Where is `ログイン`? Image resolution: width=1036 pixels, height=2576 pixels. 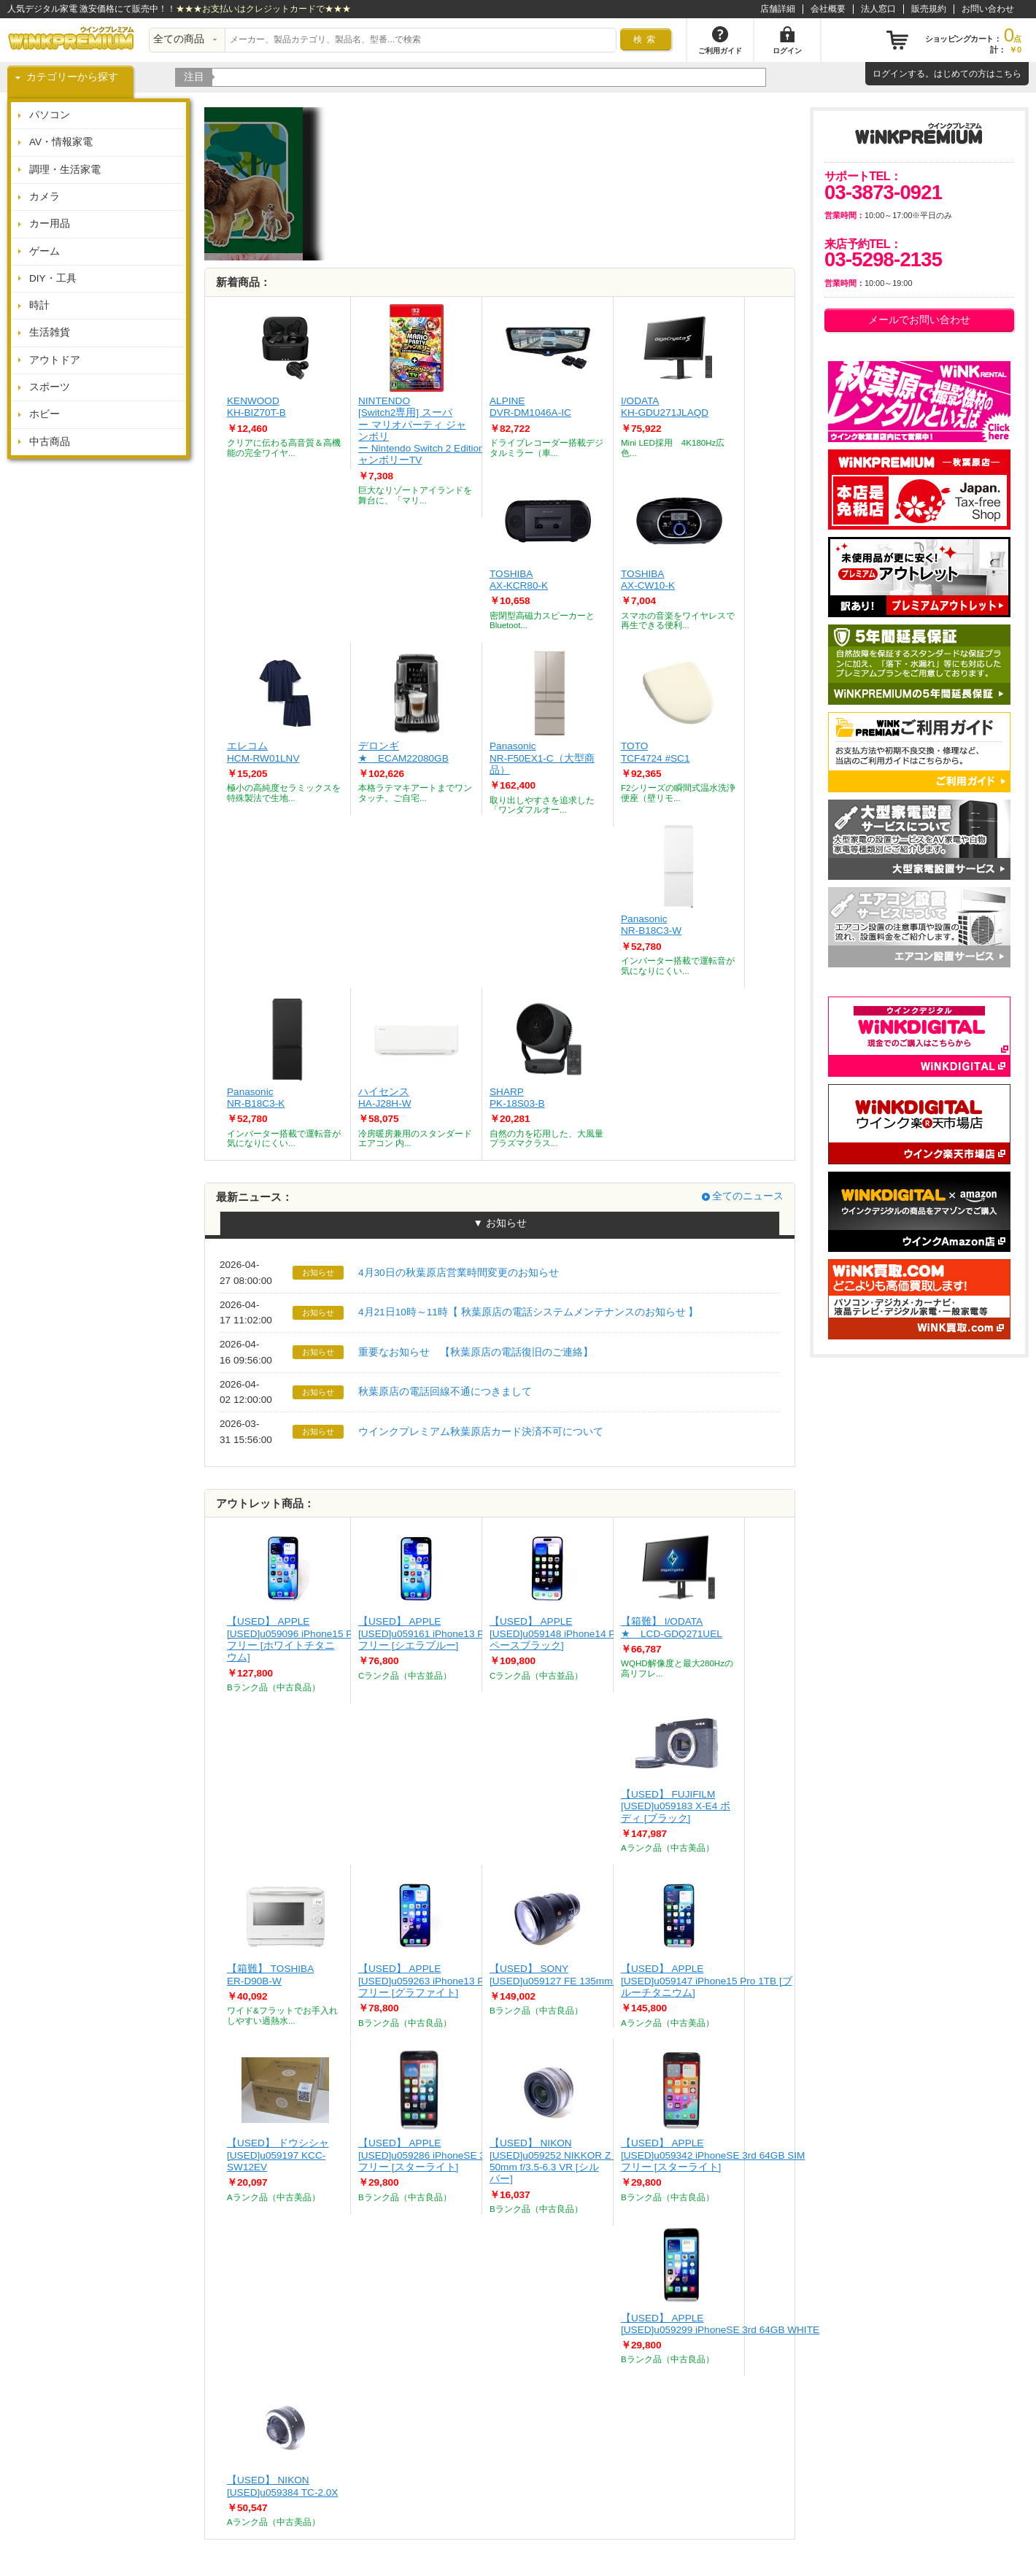 ログイン is located at coordinates (890, 74).